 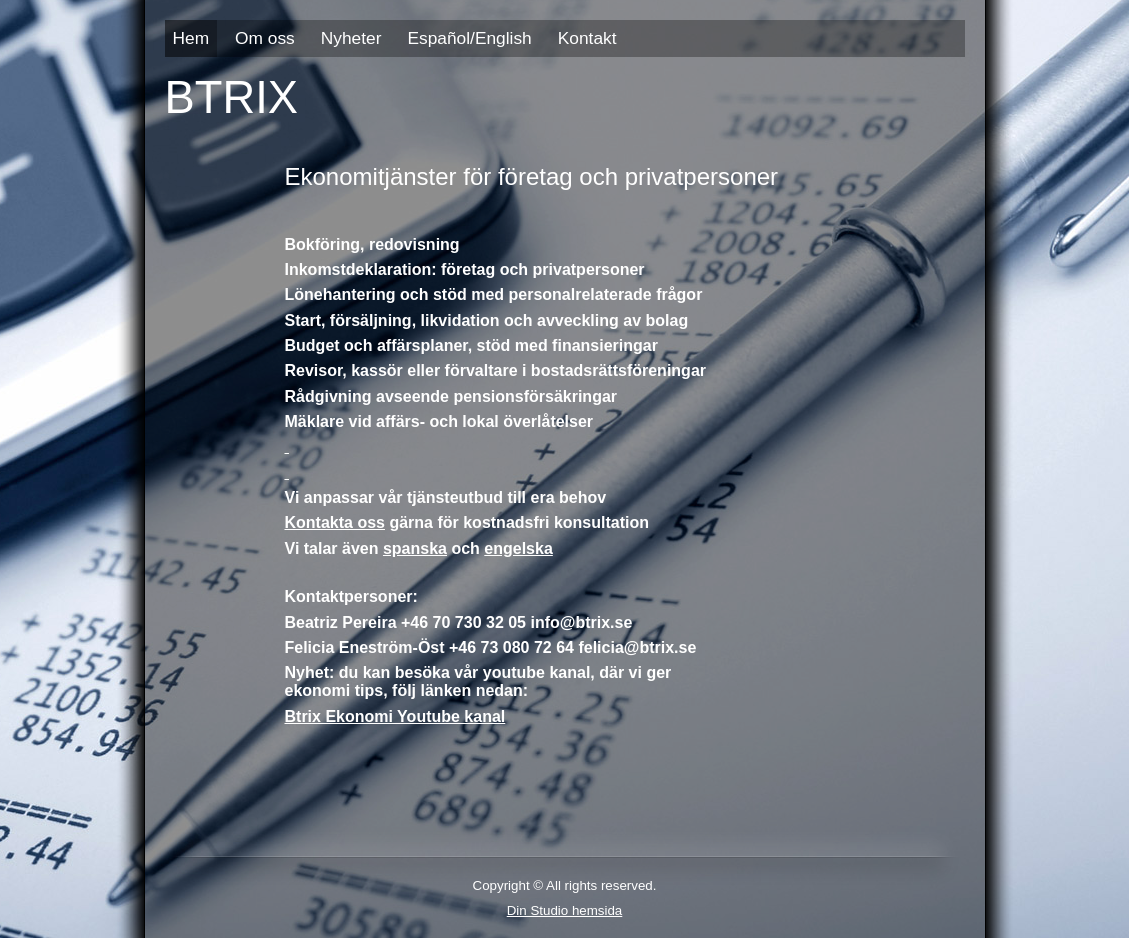 I want to click on Nyheter, so click(x=351, y=38).